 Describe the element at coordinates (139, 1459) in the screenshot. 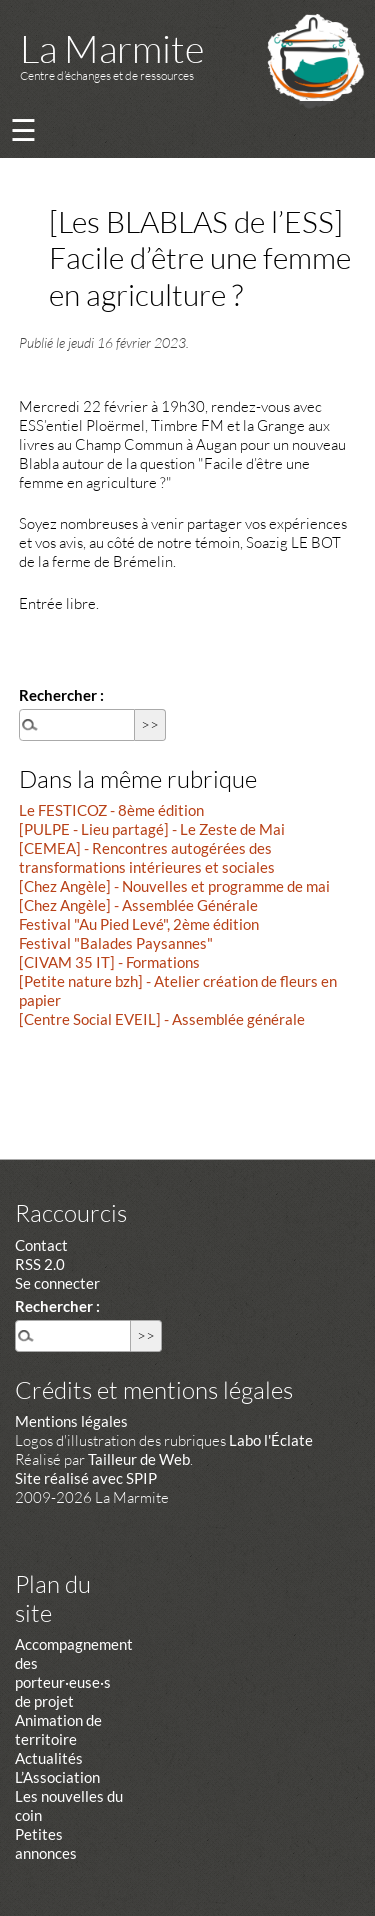

I see `Tailleur de Web` at that location.